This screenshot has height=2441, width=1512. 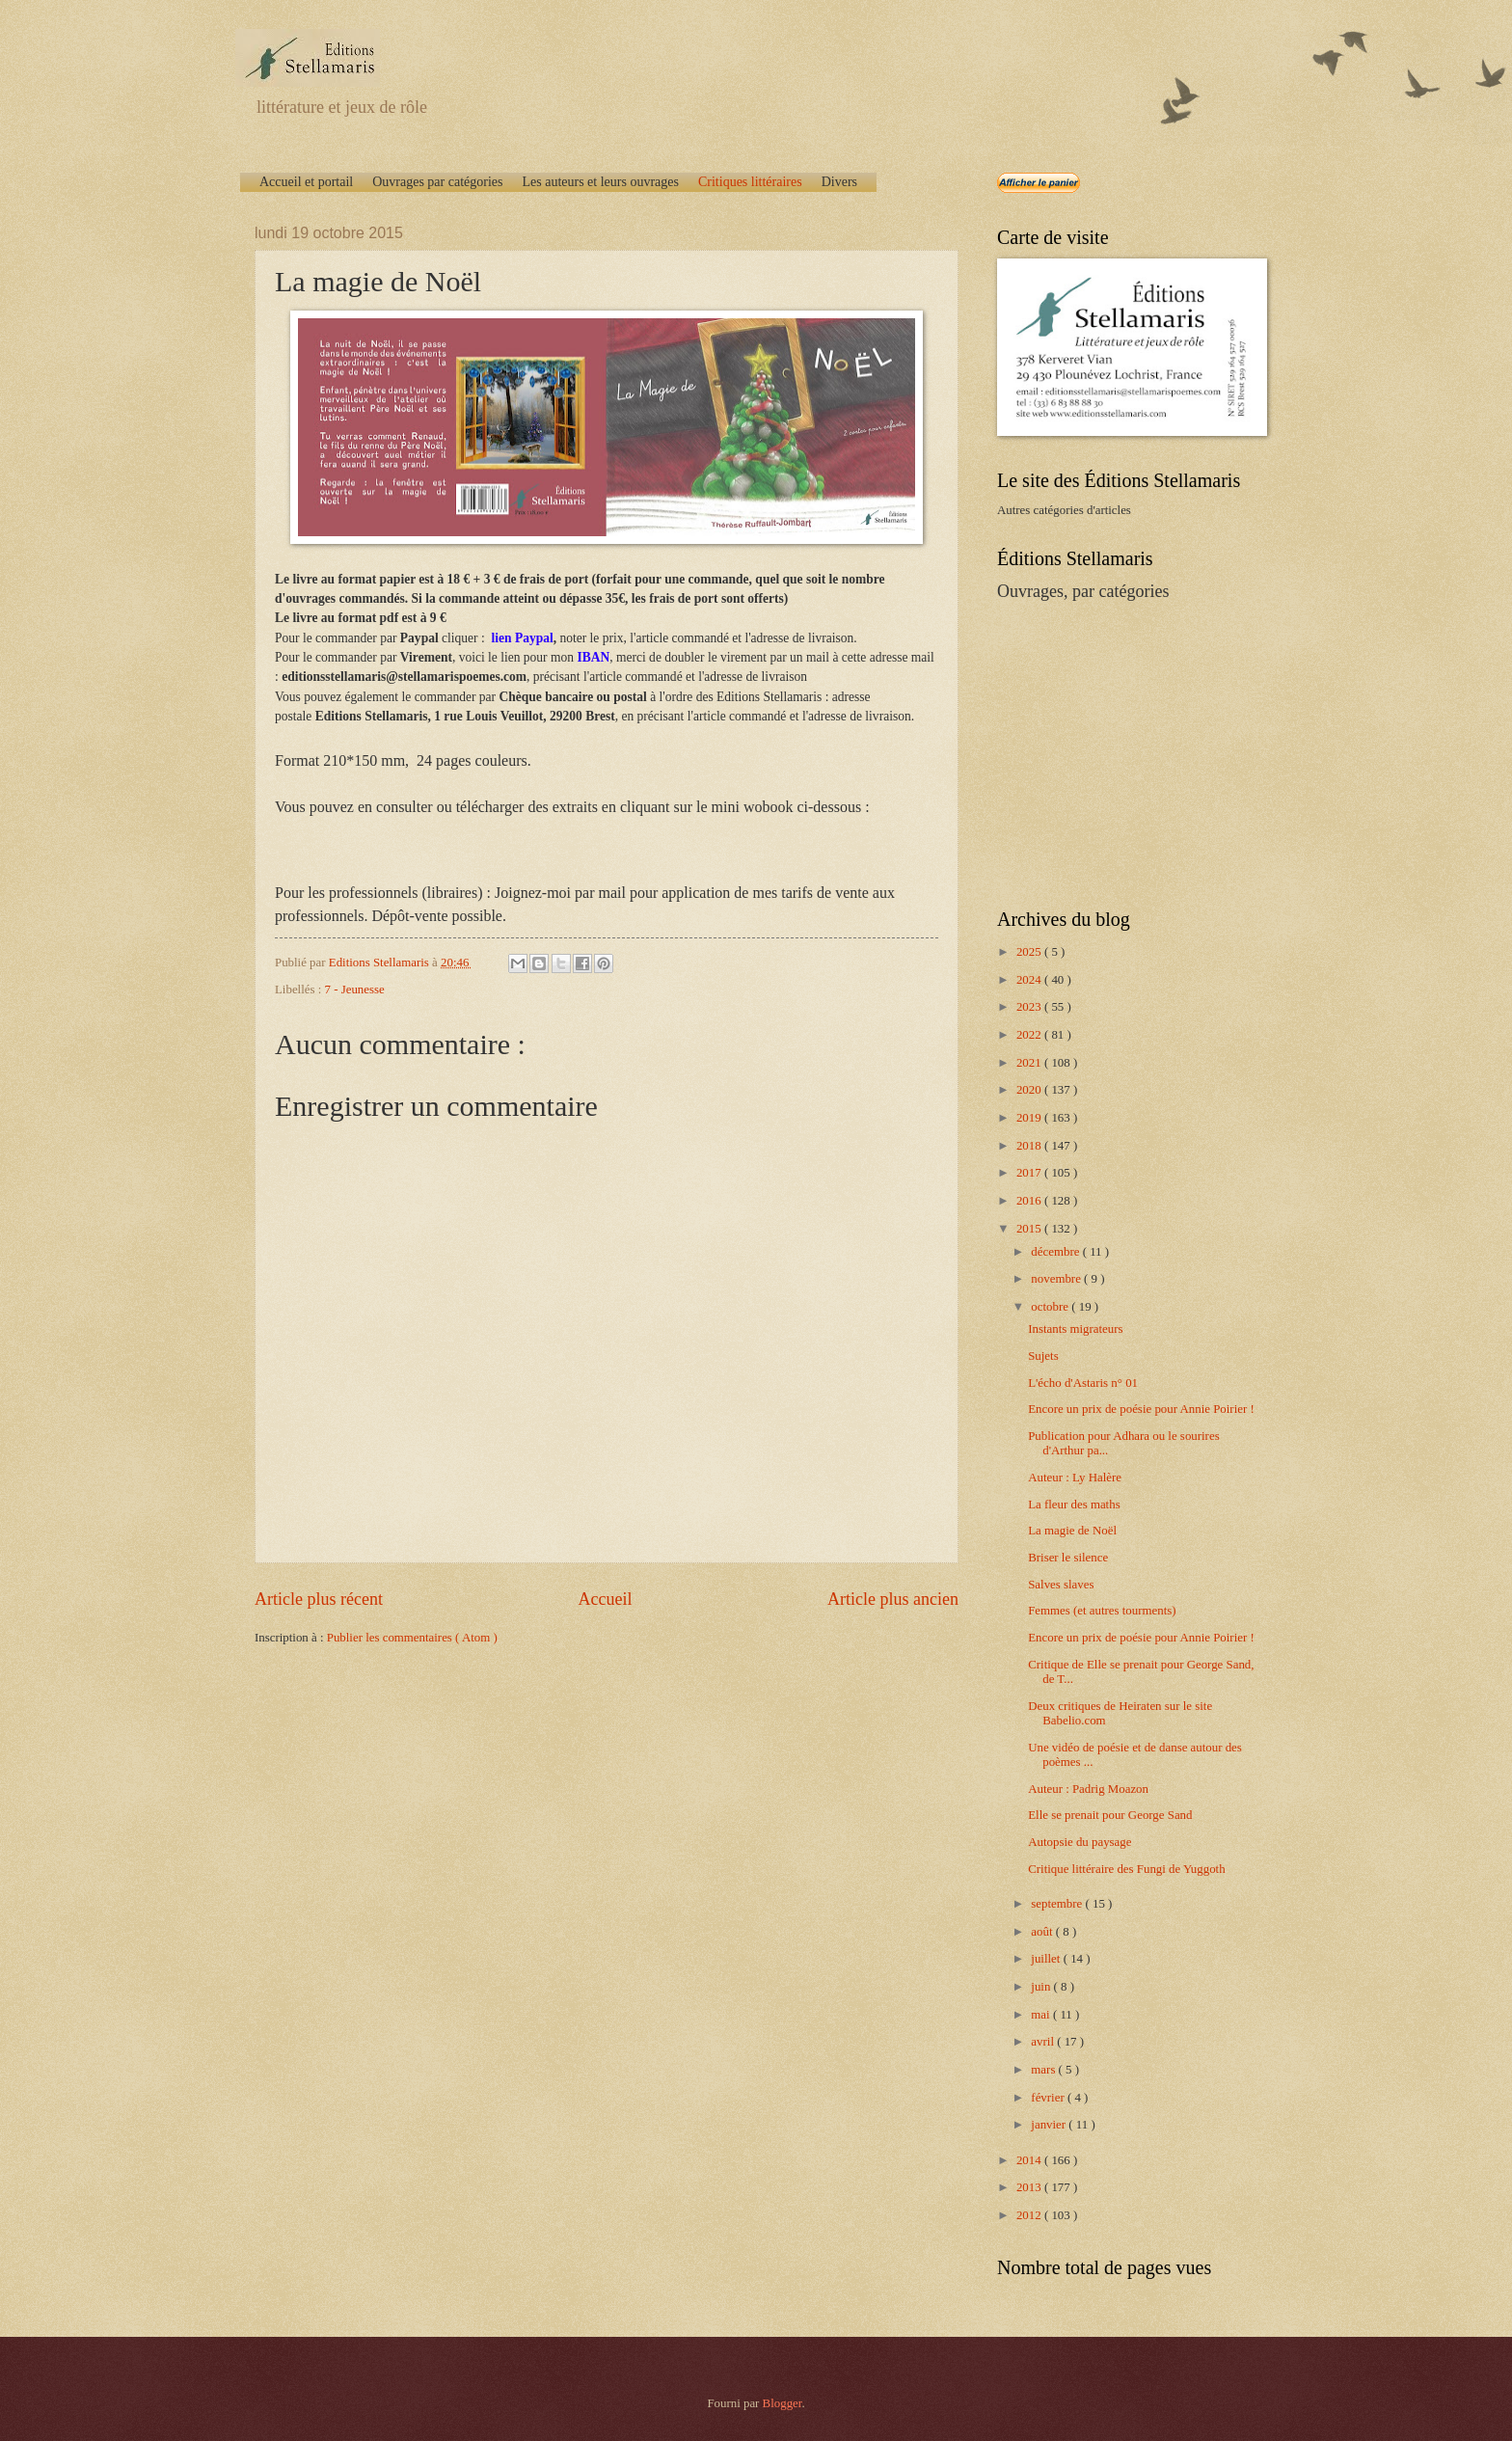 I want to click on 2021, so click(x=1030, y=1063).